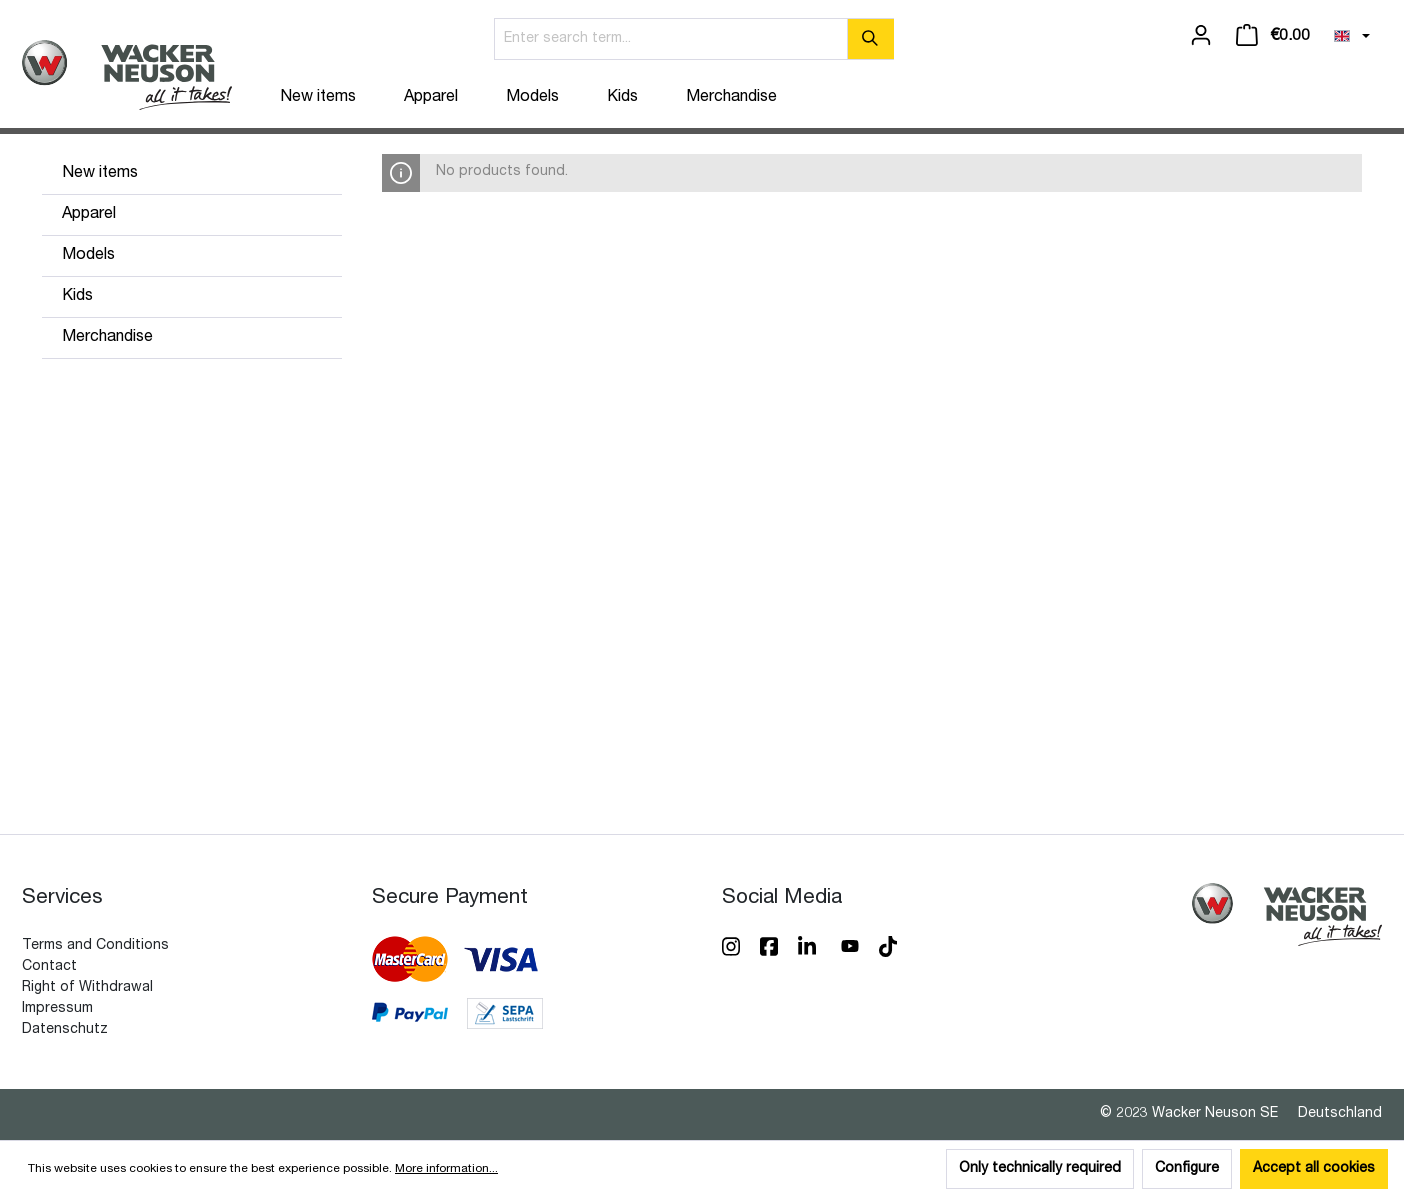 The height and width of the screenshot is (1197, 1404). I want to click on Right of Withdrawal, so click(87, 988).